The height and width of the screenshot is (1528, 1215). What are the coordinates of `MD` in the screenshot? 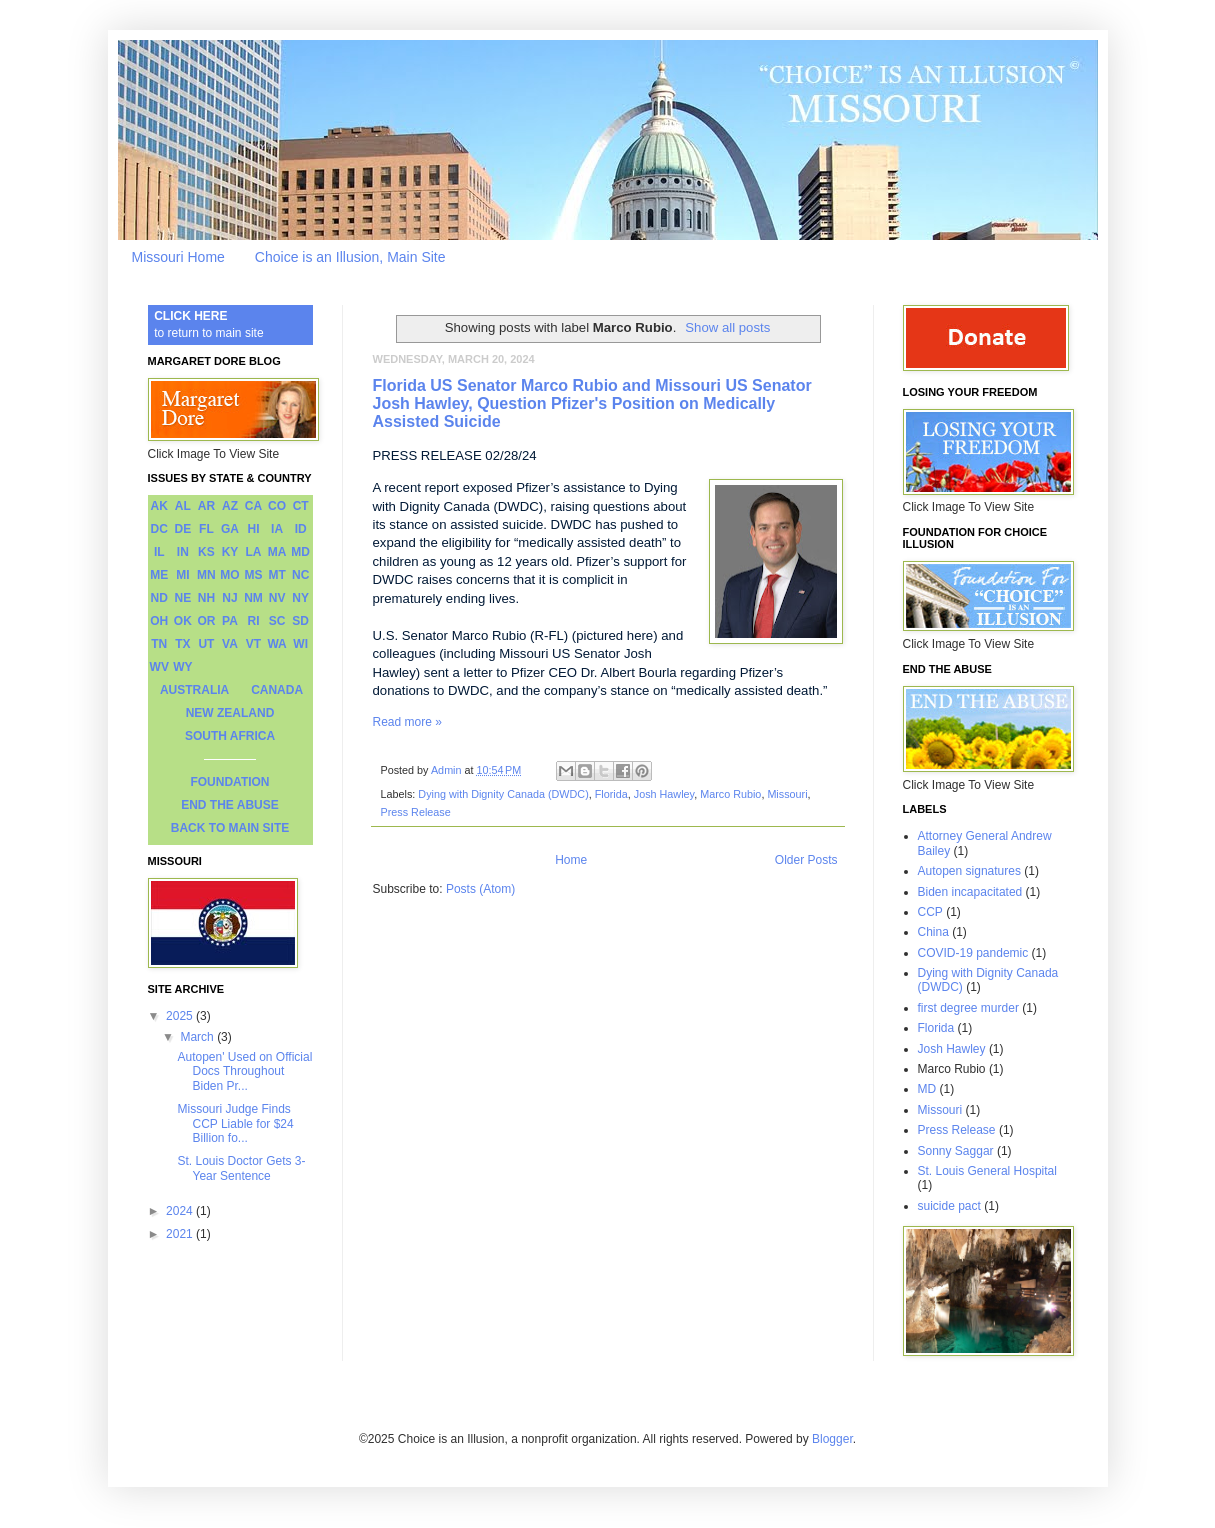 It's located at (300, 552).